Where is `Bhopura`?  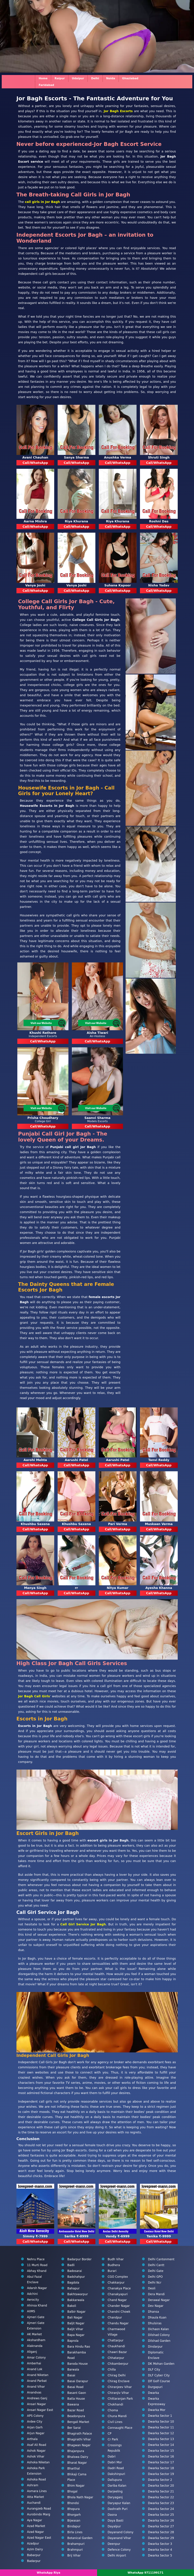
Bhopura is located at coordinates (73, 2509).